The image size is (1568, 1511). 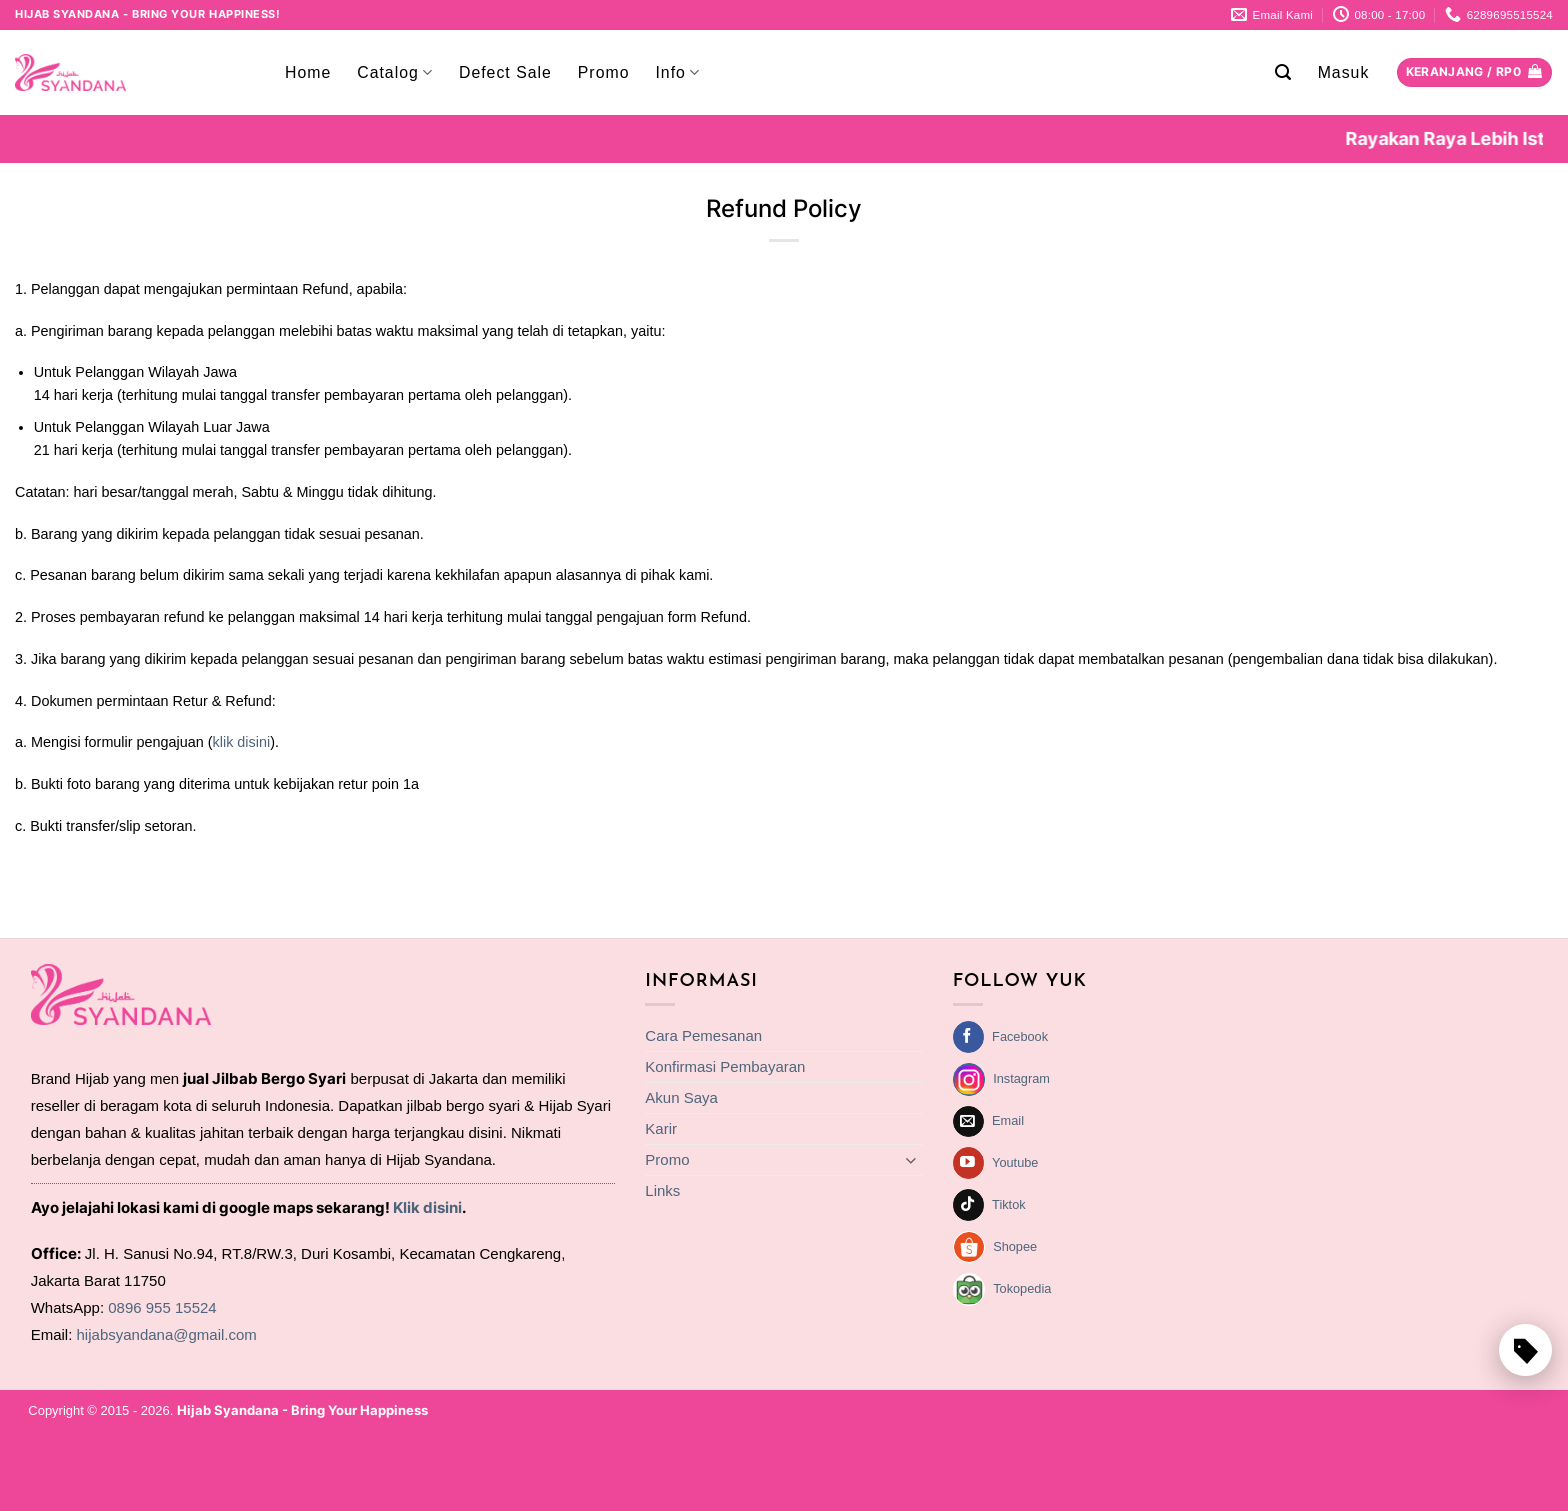 What do you see at coordinates (1008, 1120) in the screenshot?
I see `Email` at bounding box center [1008, 1120].